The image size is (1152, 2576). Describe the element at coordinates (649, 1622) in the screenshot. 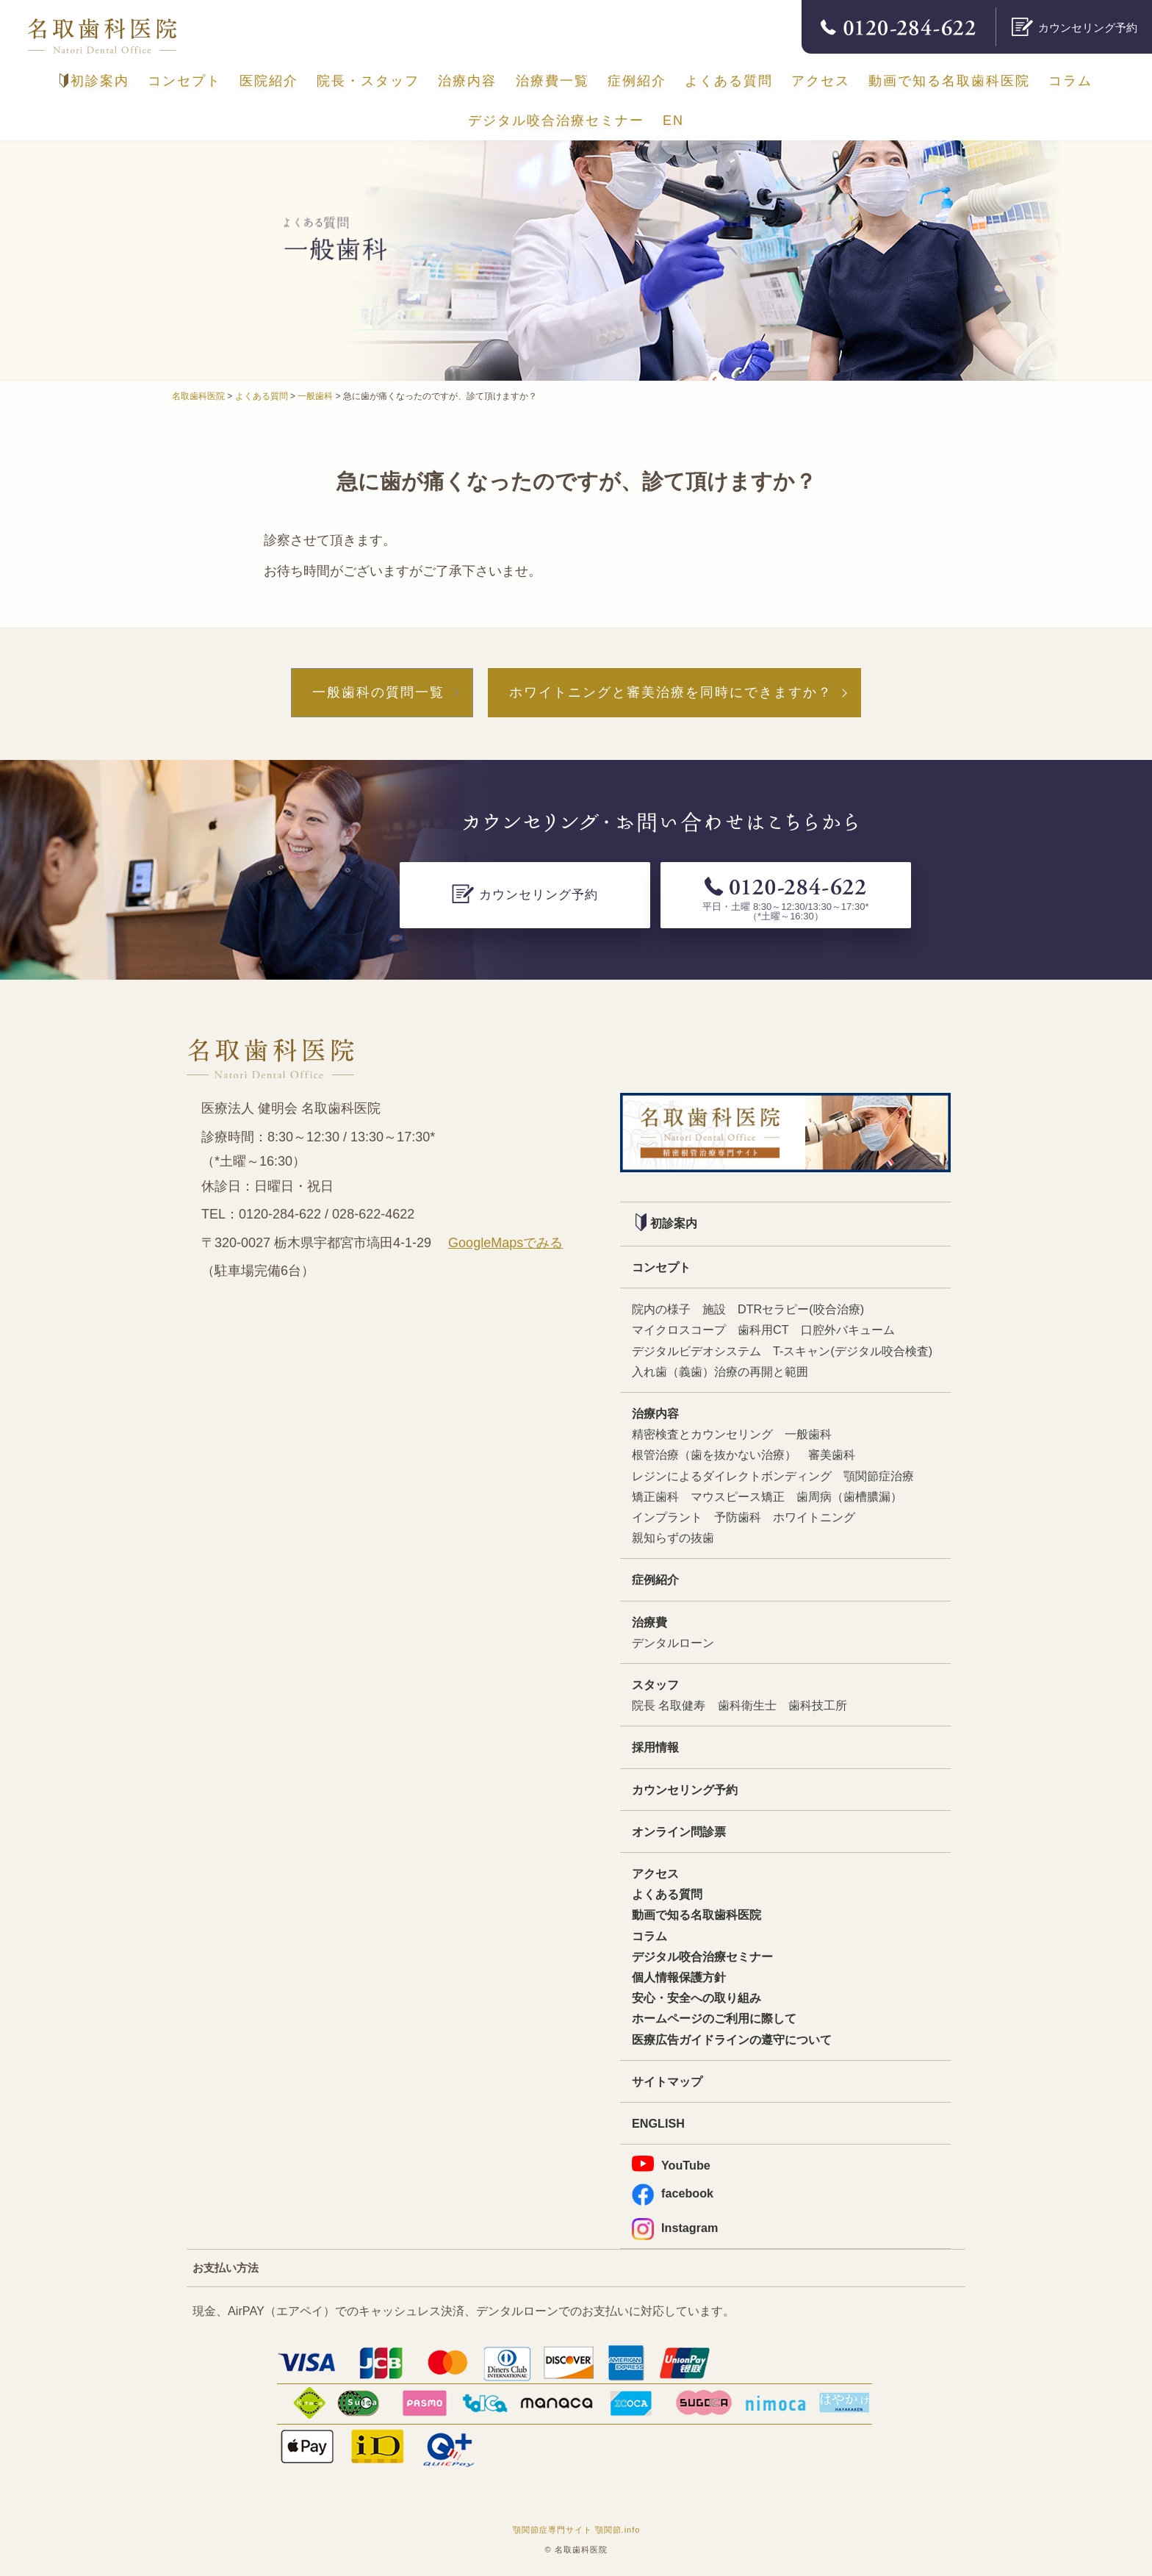

I see `治療費` at that location.